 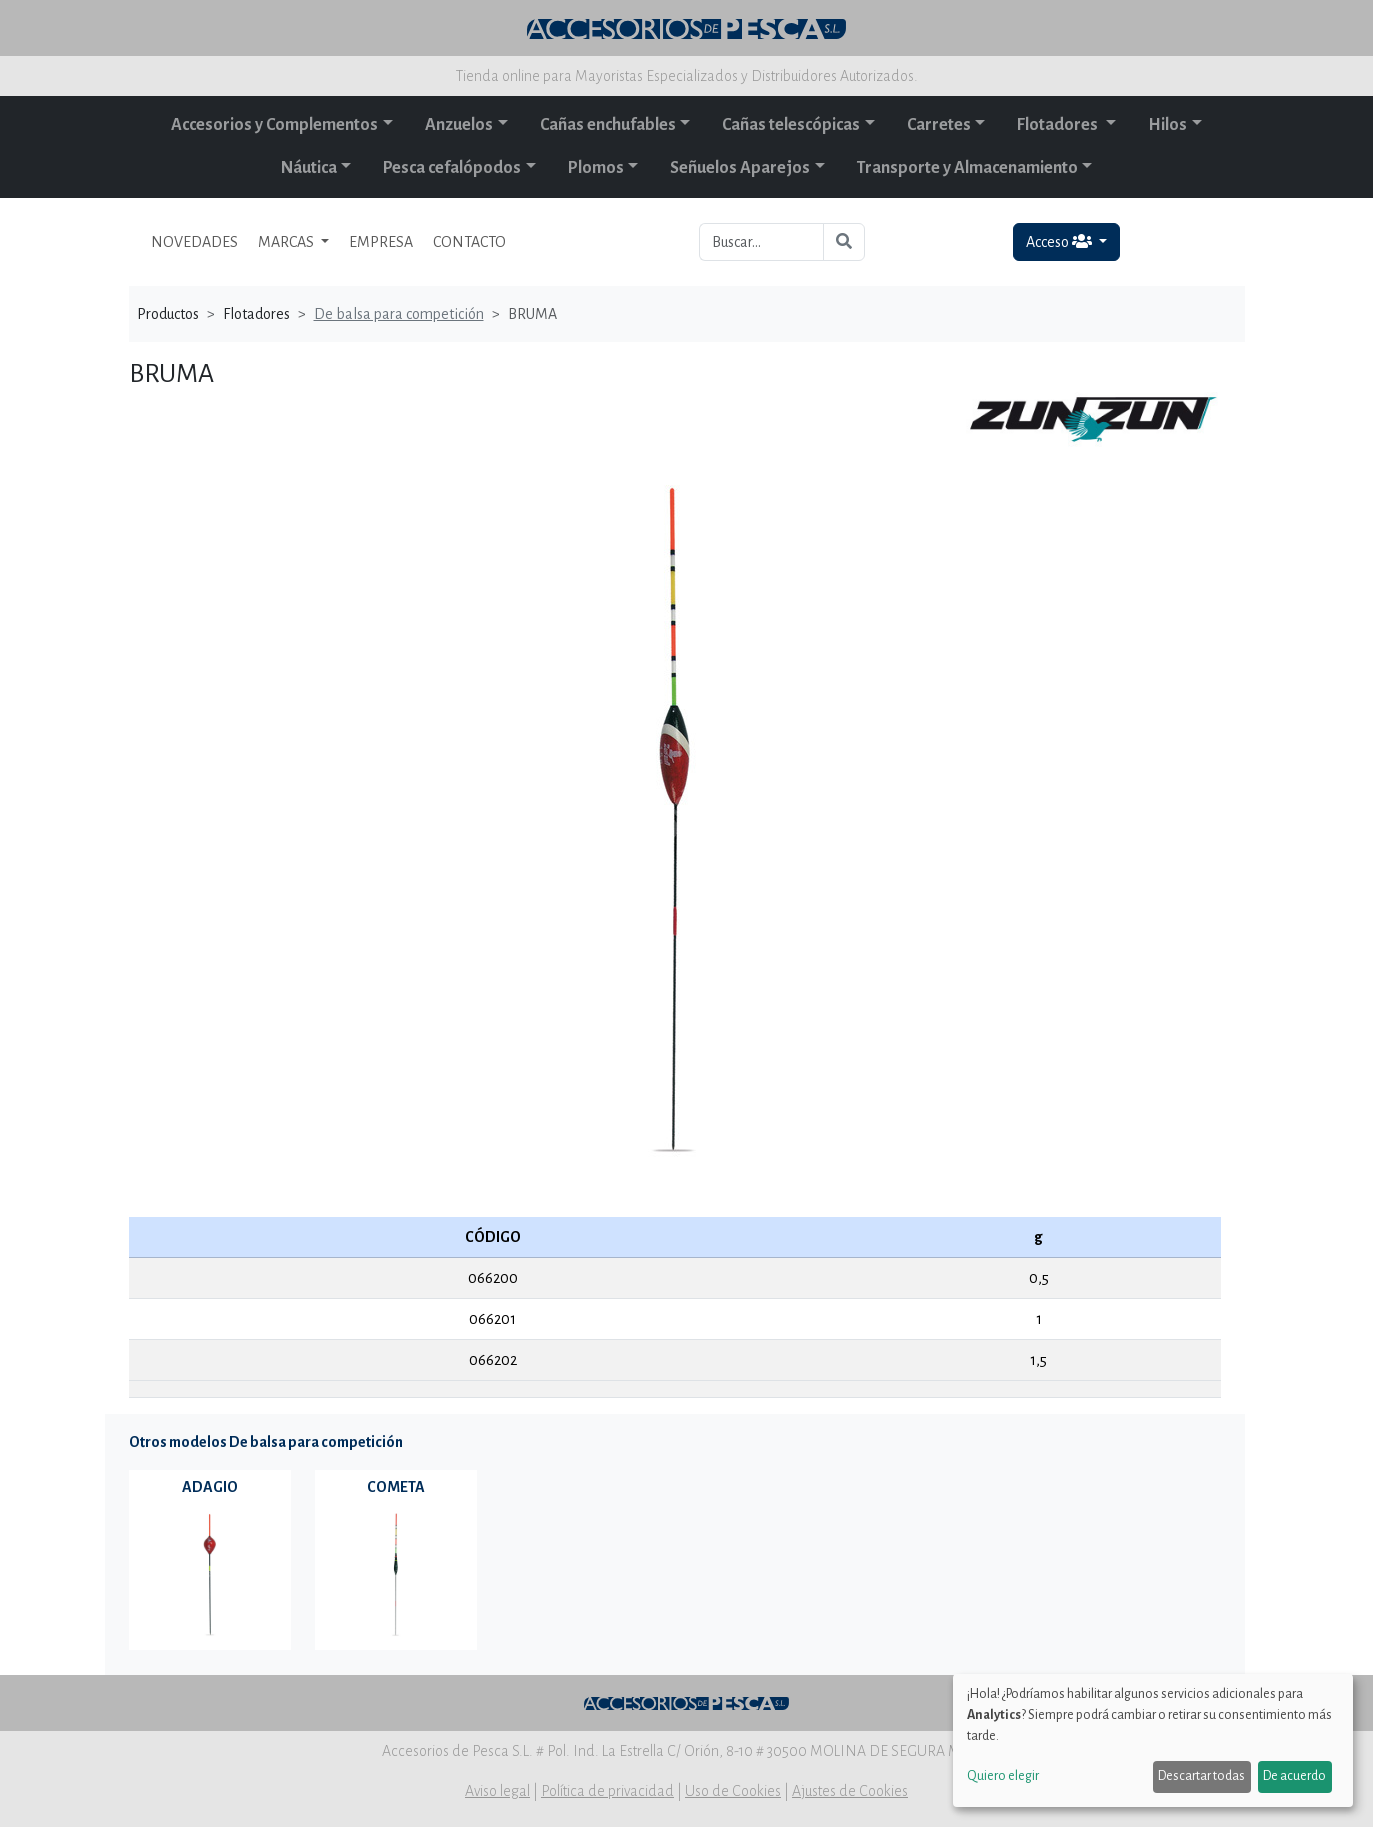 What do you see at coordinates (791, 125) in the screenshot?
I see `Cañas telescópicas` at bounding box center [791, 125].